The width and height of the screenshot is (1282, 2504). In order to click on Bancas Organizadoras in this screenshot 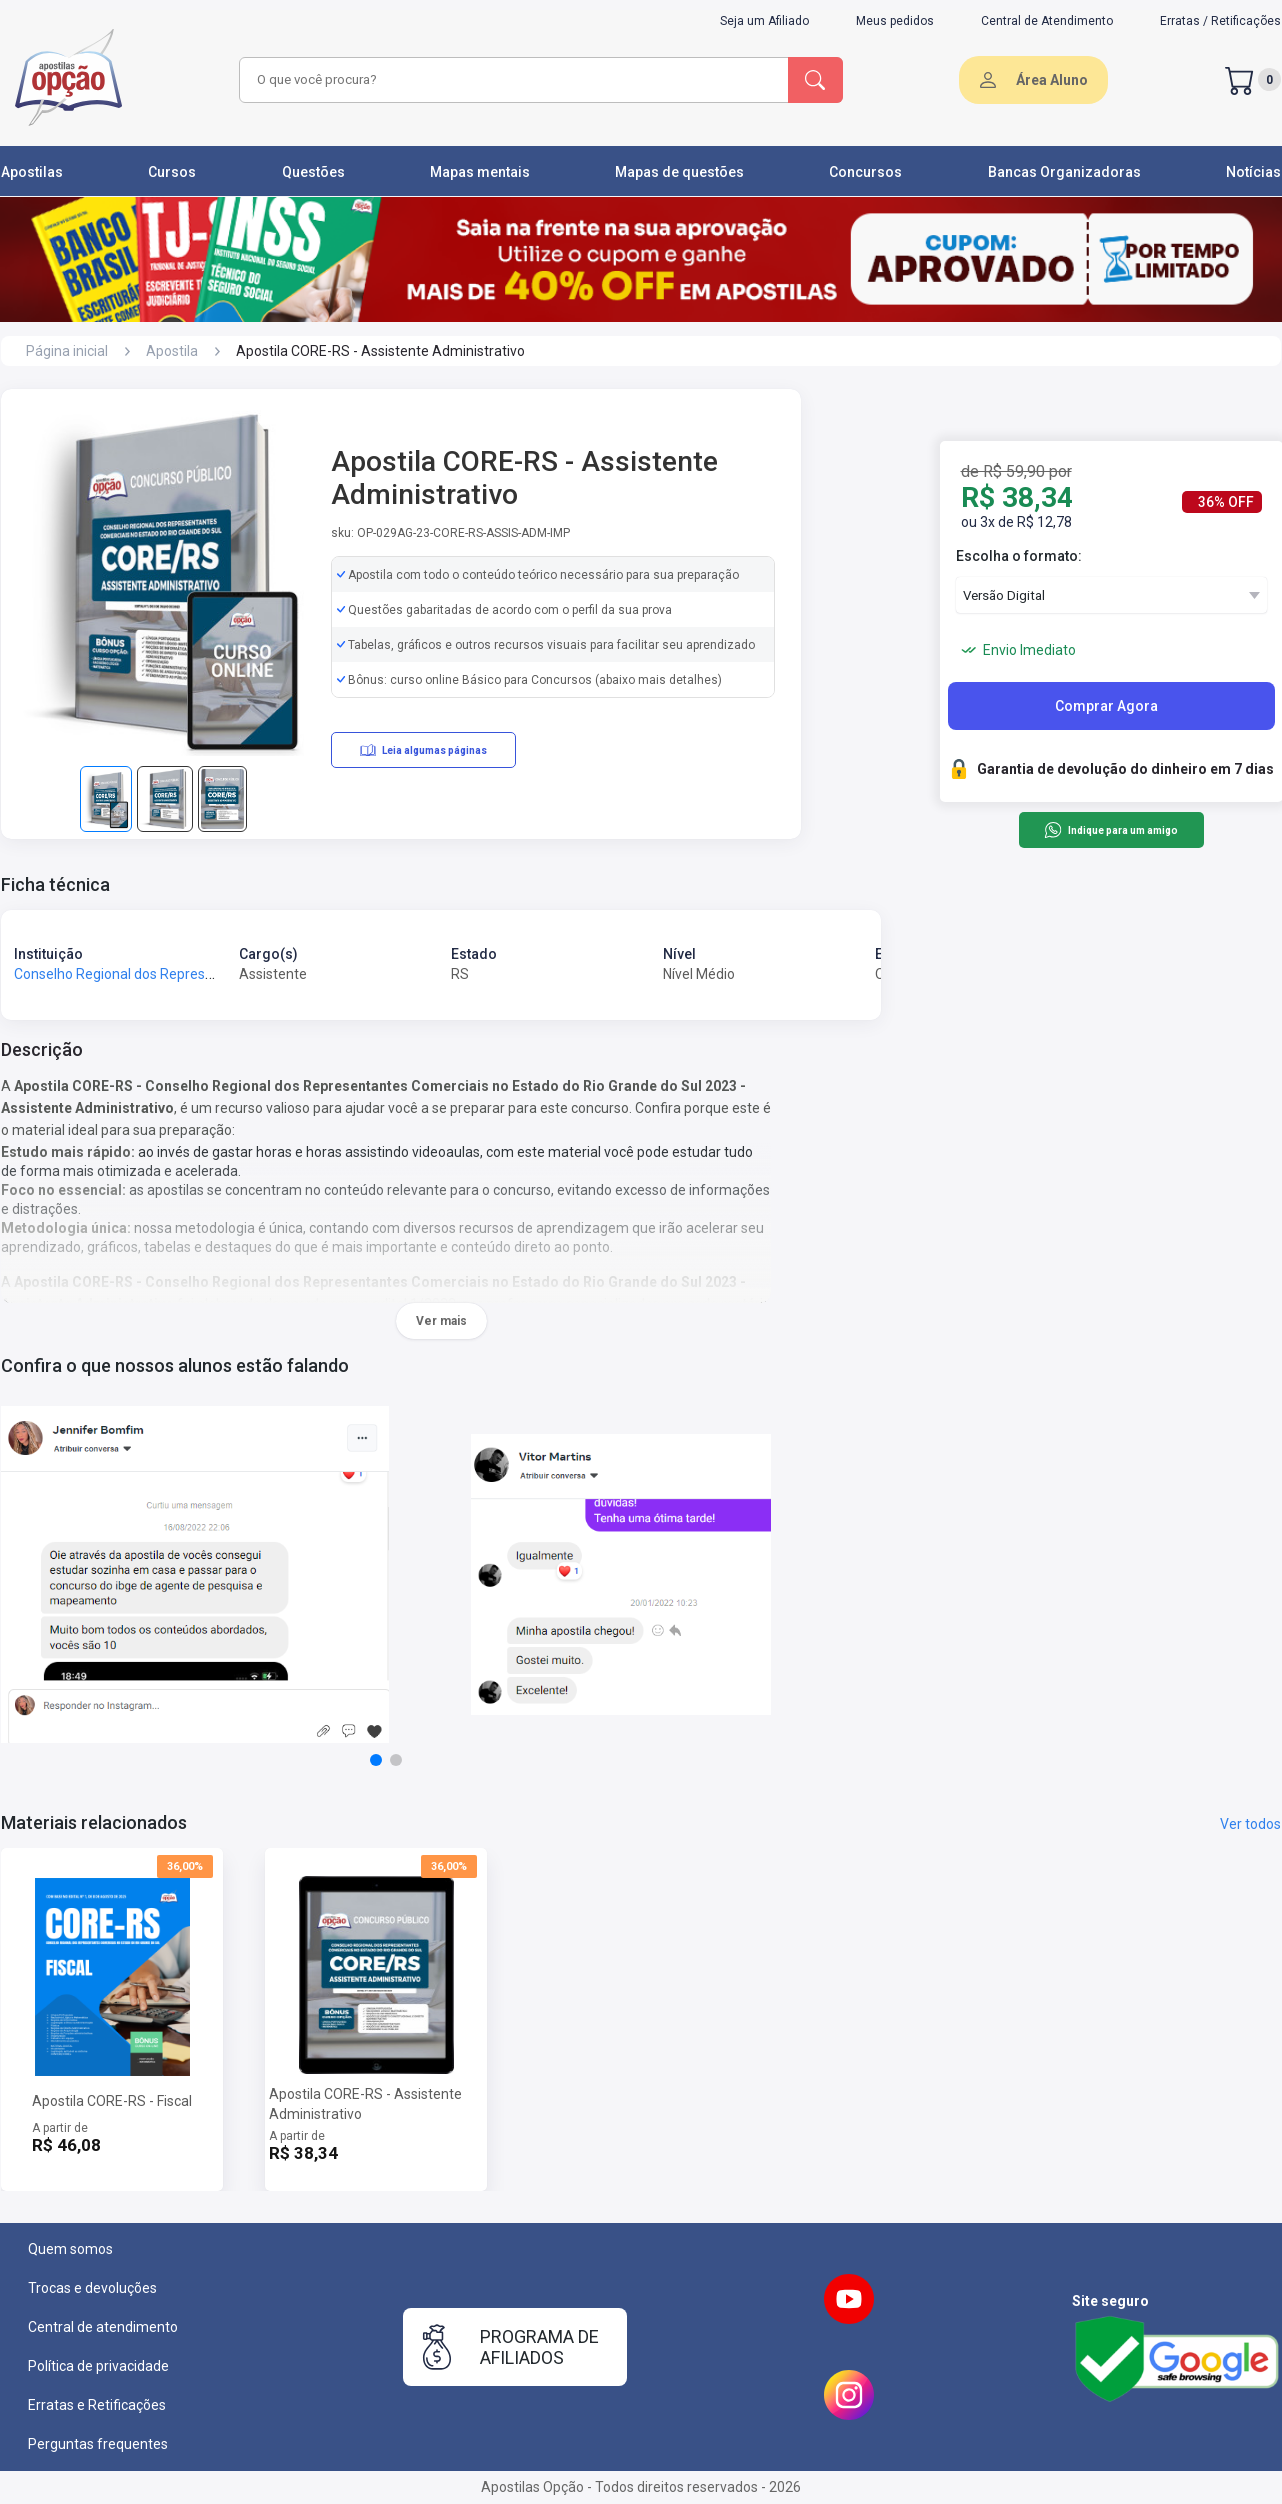, I will do `click(1064, 172)`.